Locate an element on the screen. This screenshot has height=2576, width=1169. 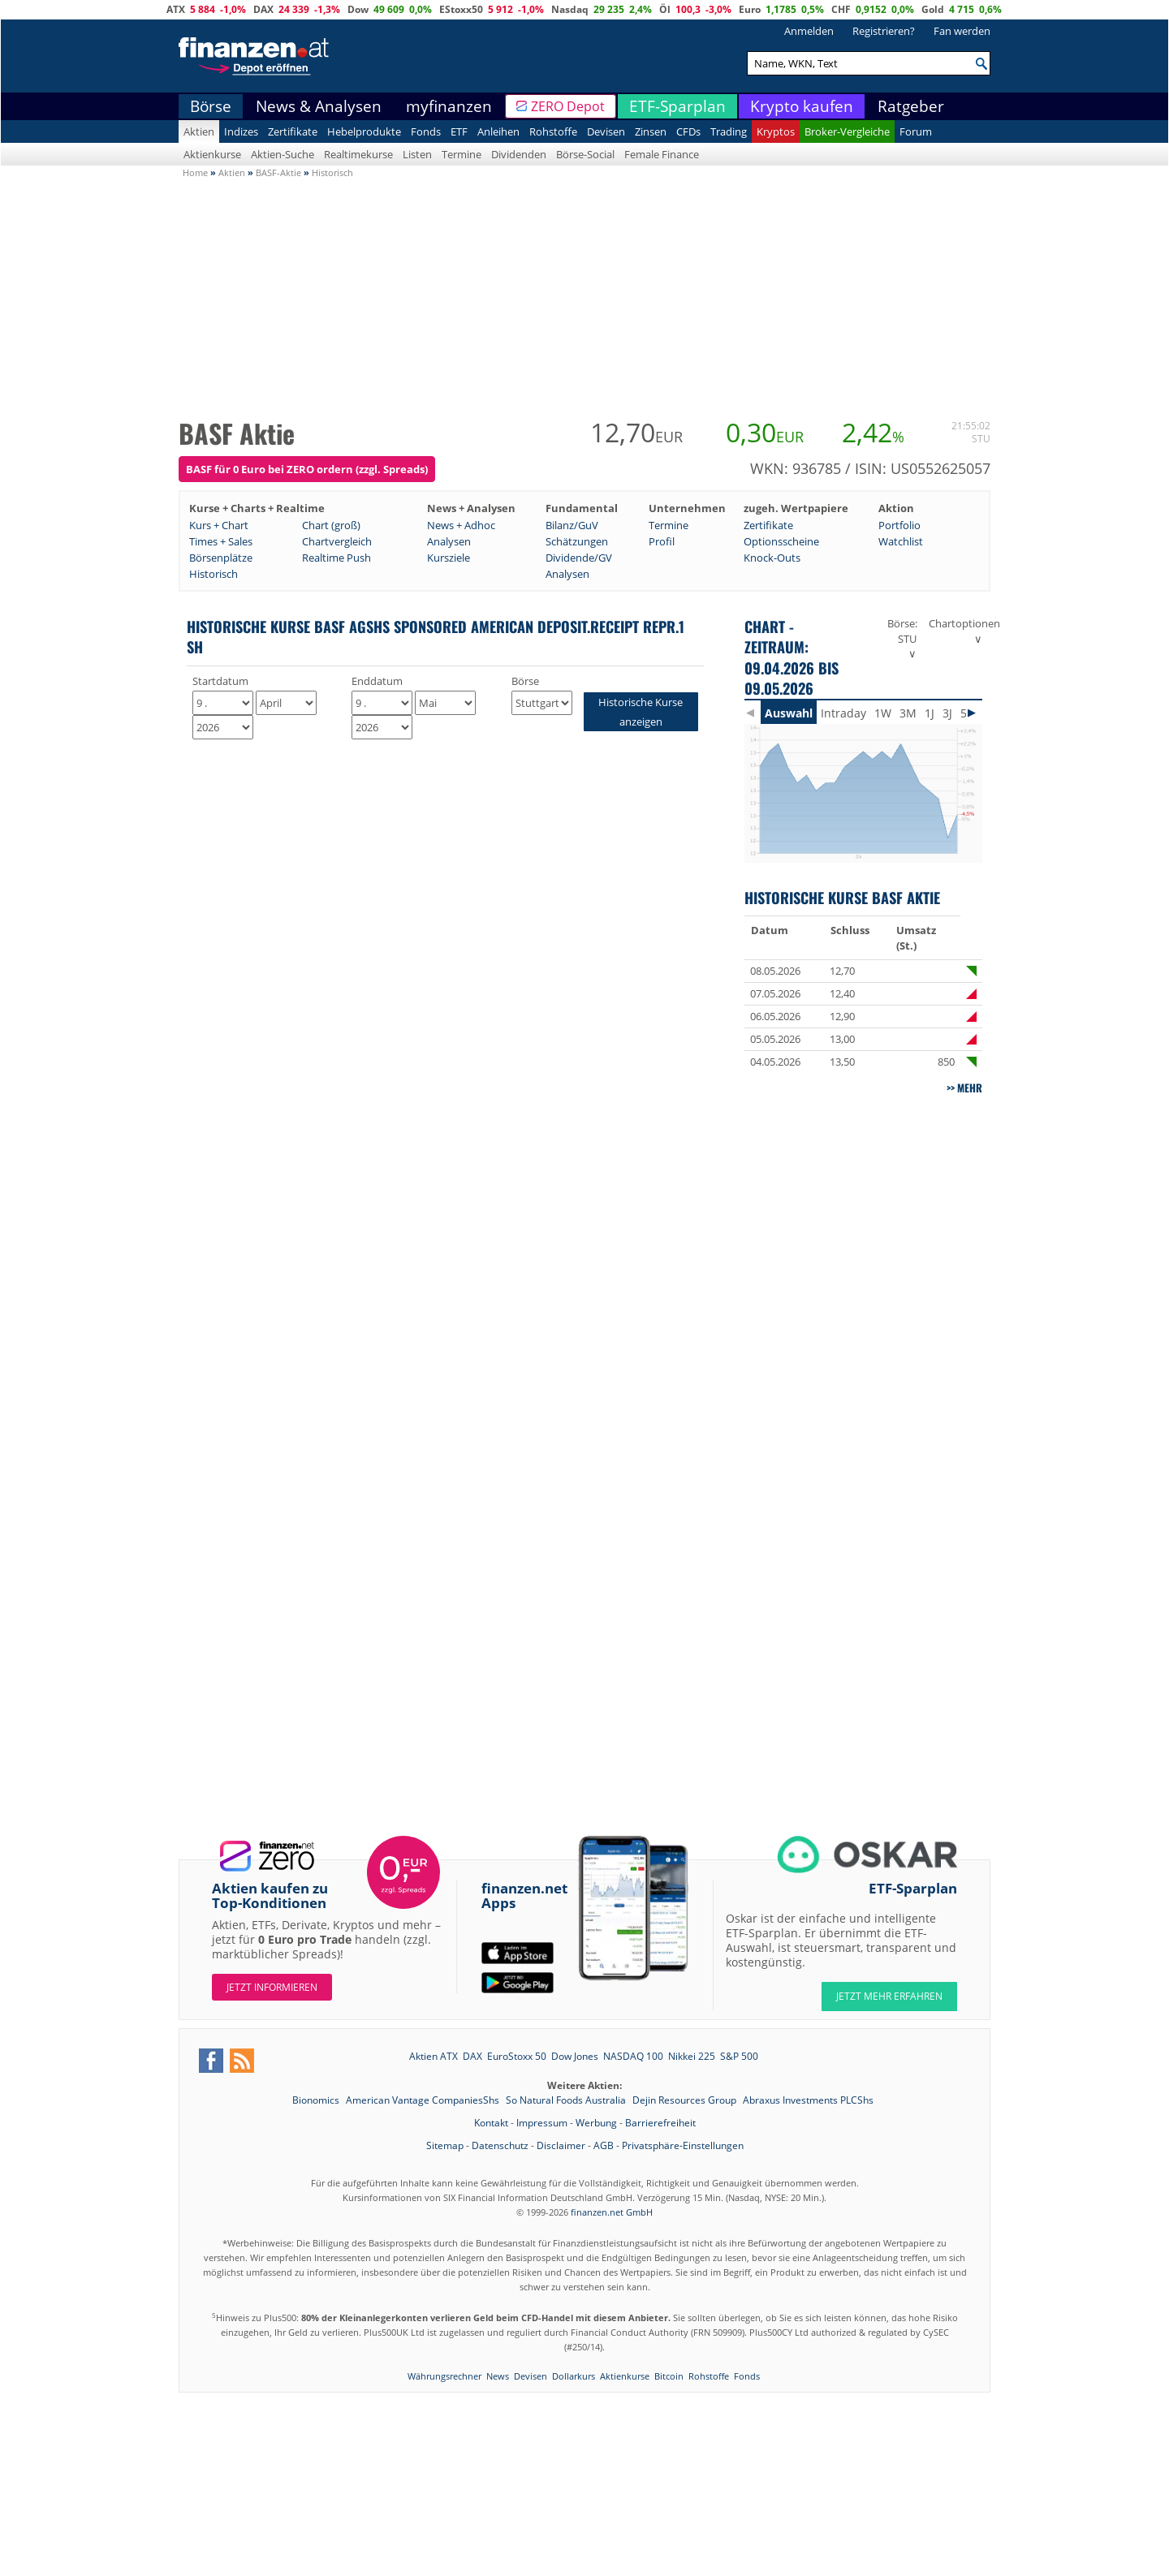
Börse-Social is located at coordinates (585, 154).